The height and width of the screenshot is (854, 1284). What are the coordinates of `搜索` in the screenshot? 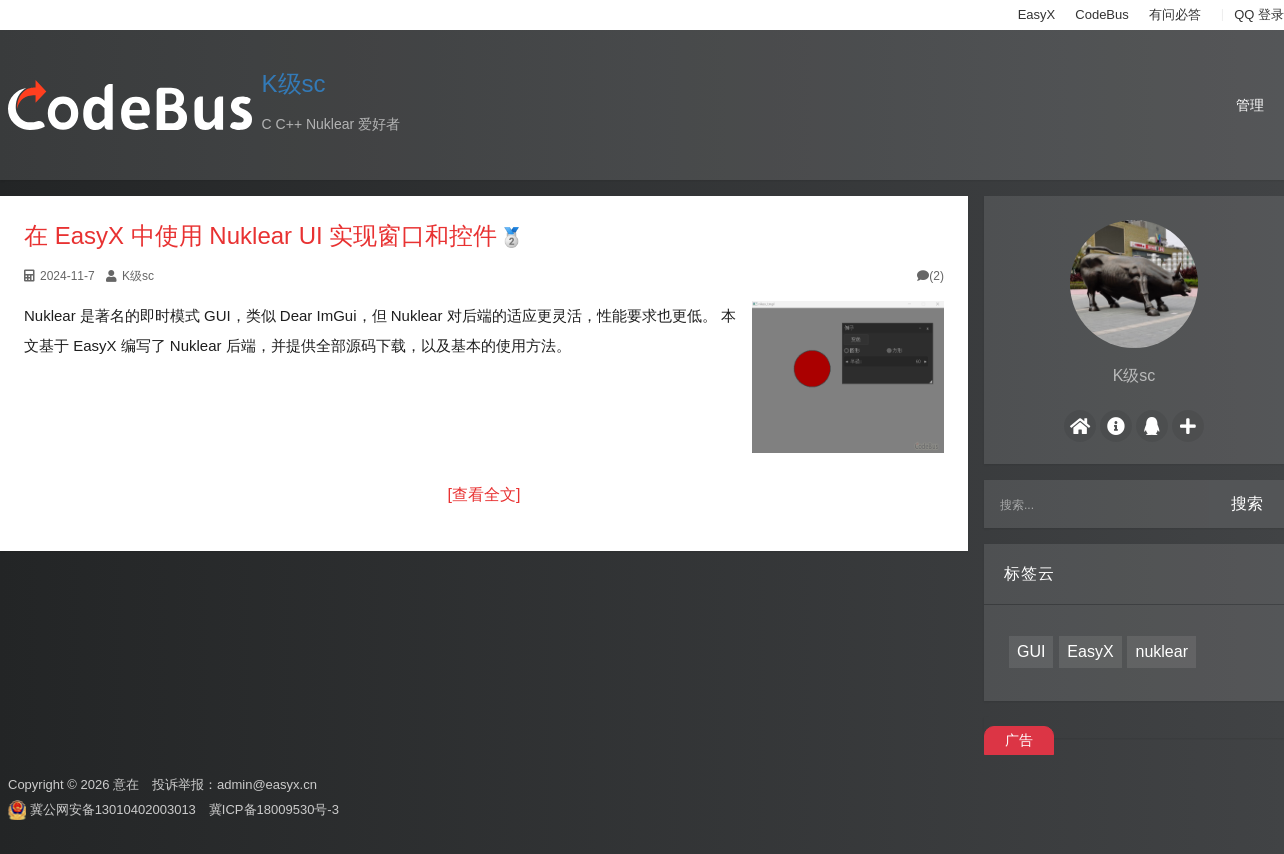 It's located at (1247, 503).